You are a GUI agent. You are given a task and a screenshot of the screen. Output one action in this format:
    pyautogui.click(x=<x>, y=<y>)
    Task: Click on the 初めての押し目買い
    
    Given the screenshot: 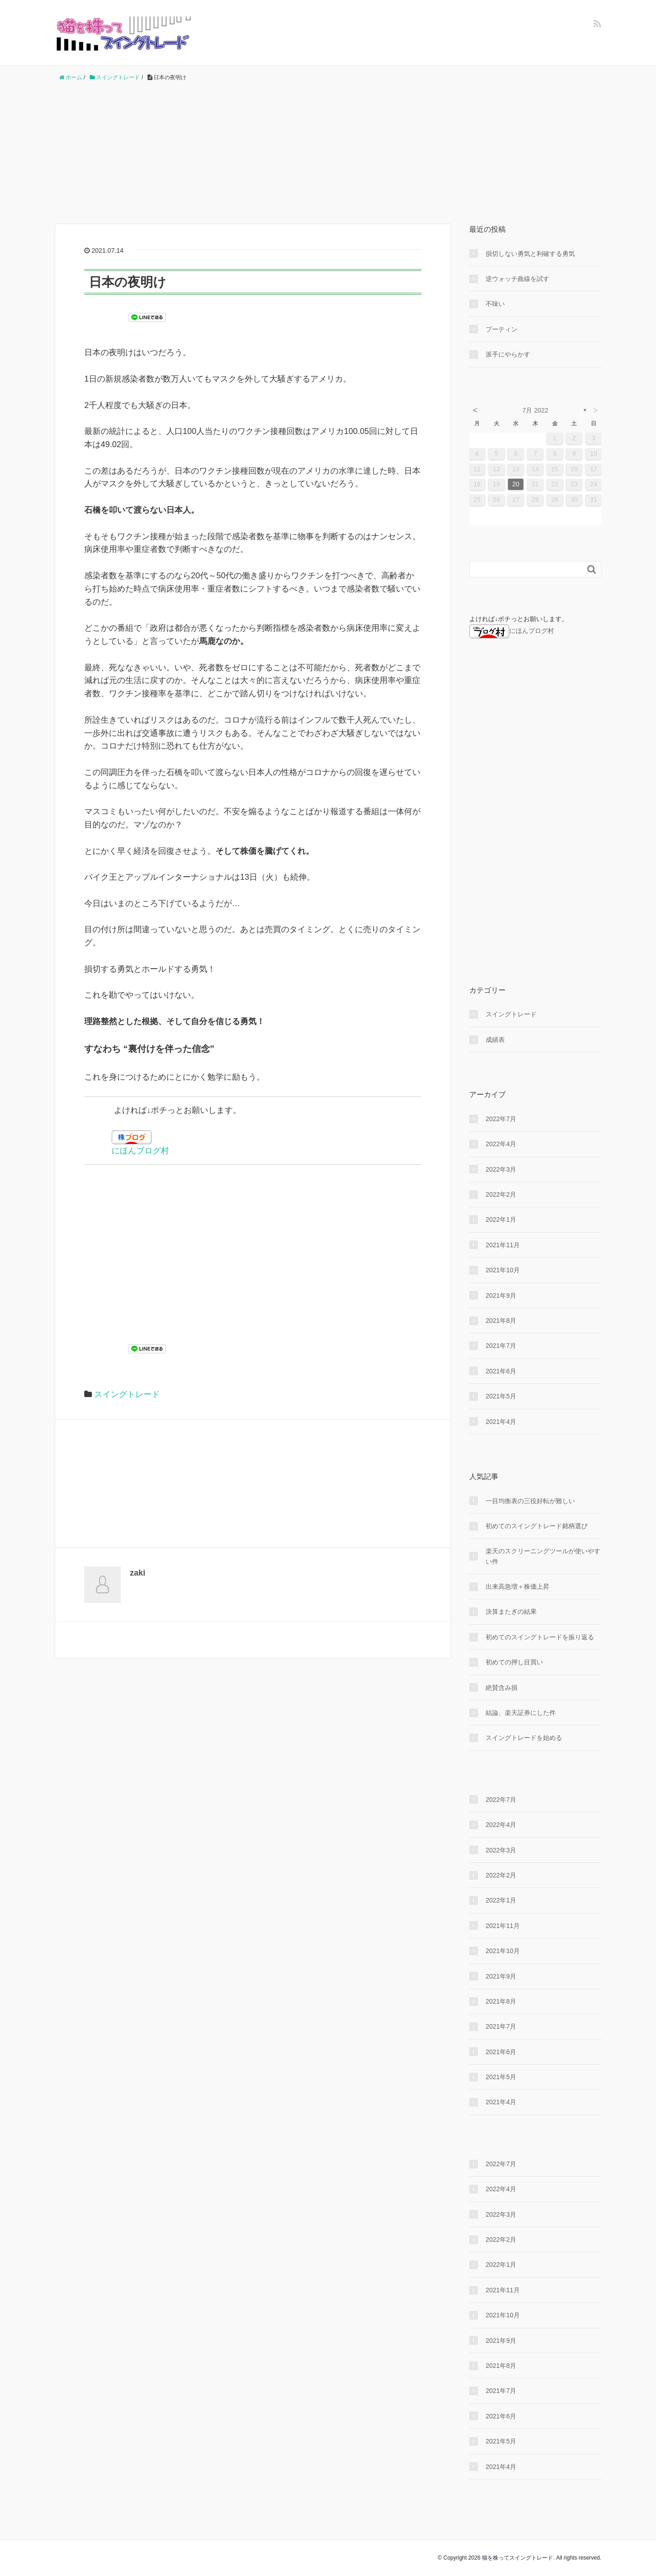 What is the action you would take?
    pyautogui.click(x=514, y=1662)
    